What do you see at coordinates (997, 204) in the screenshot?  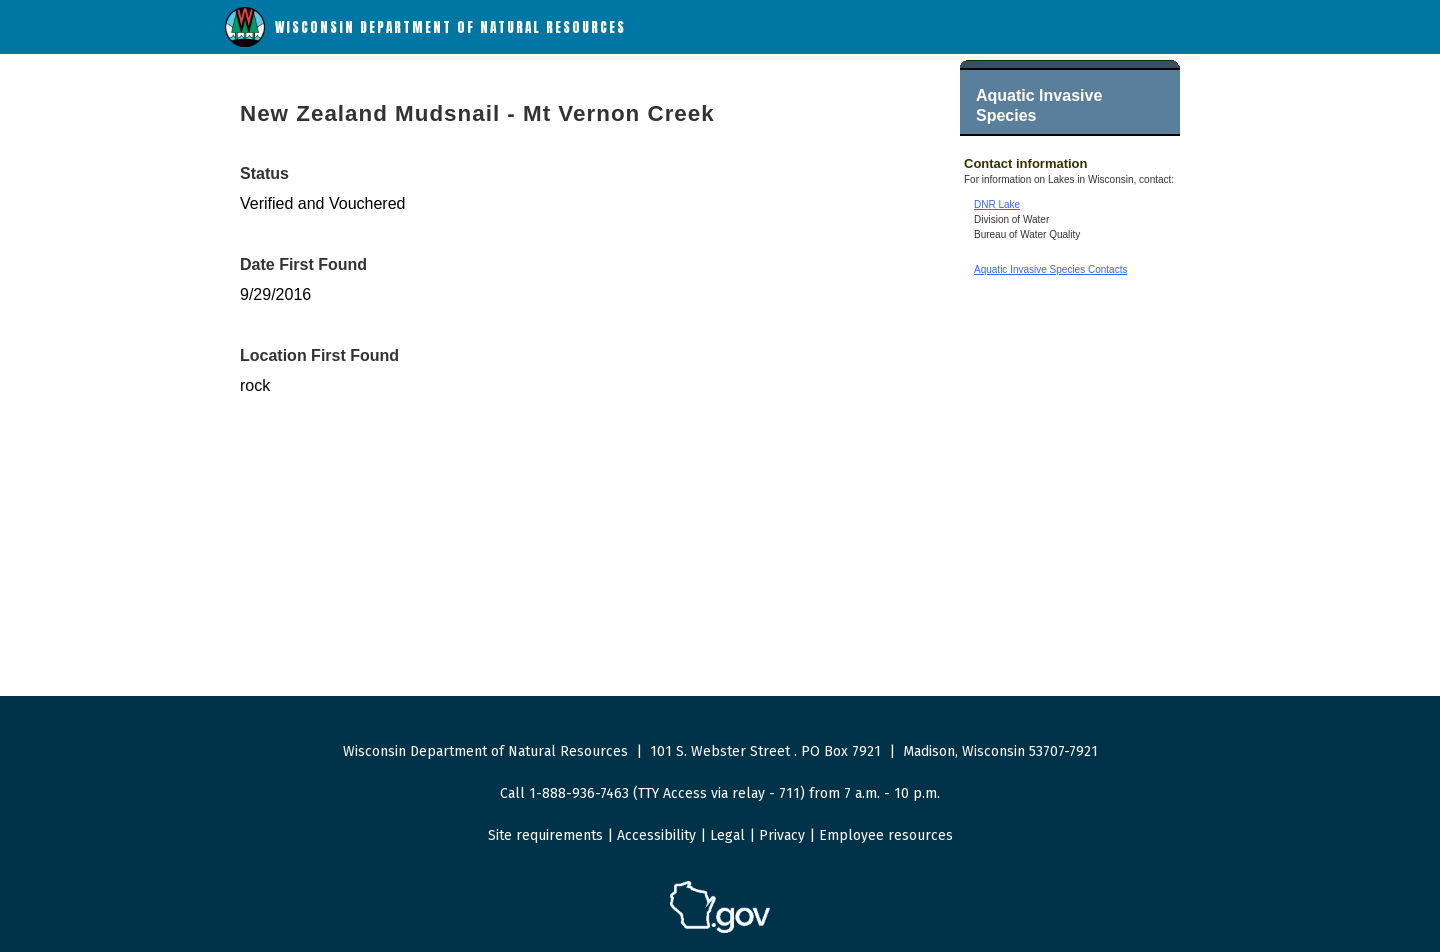 I see `DNR Lake` at bounding box center [997, 204].